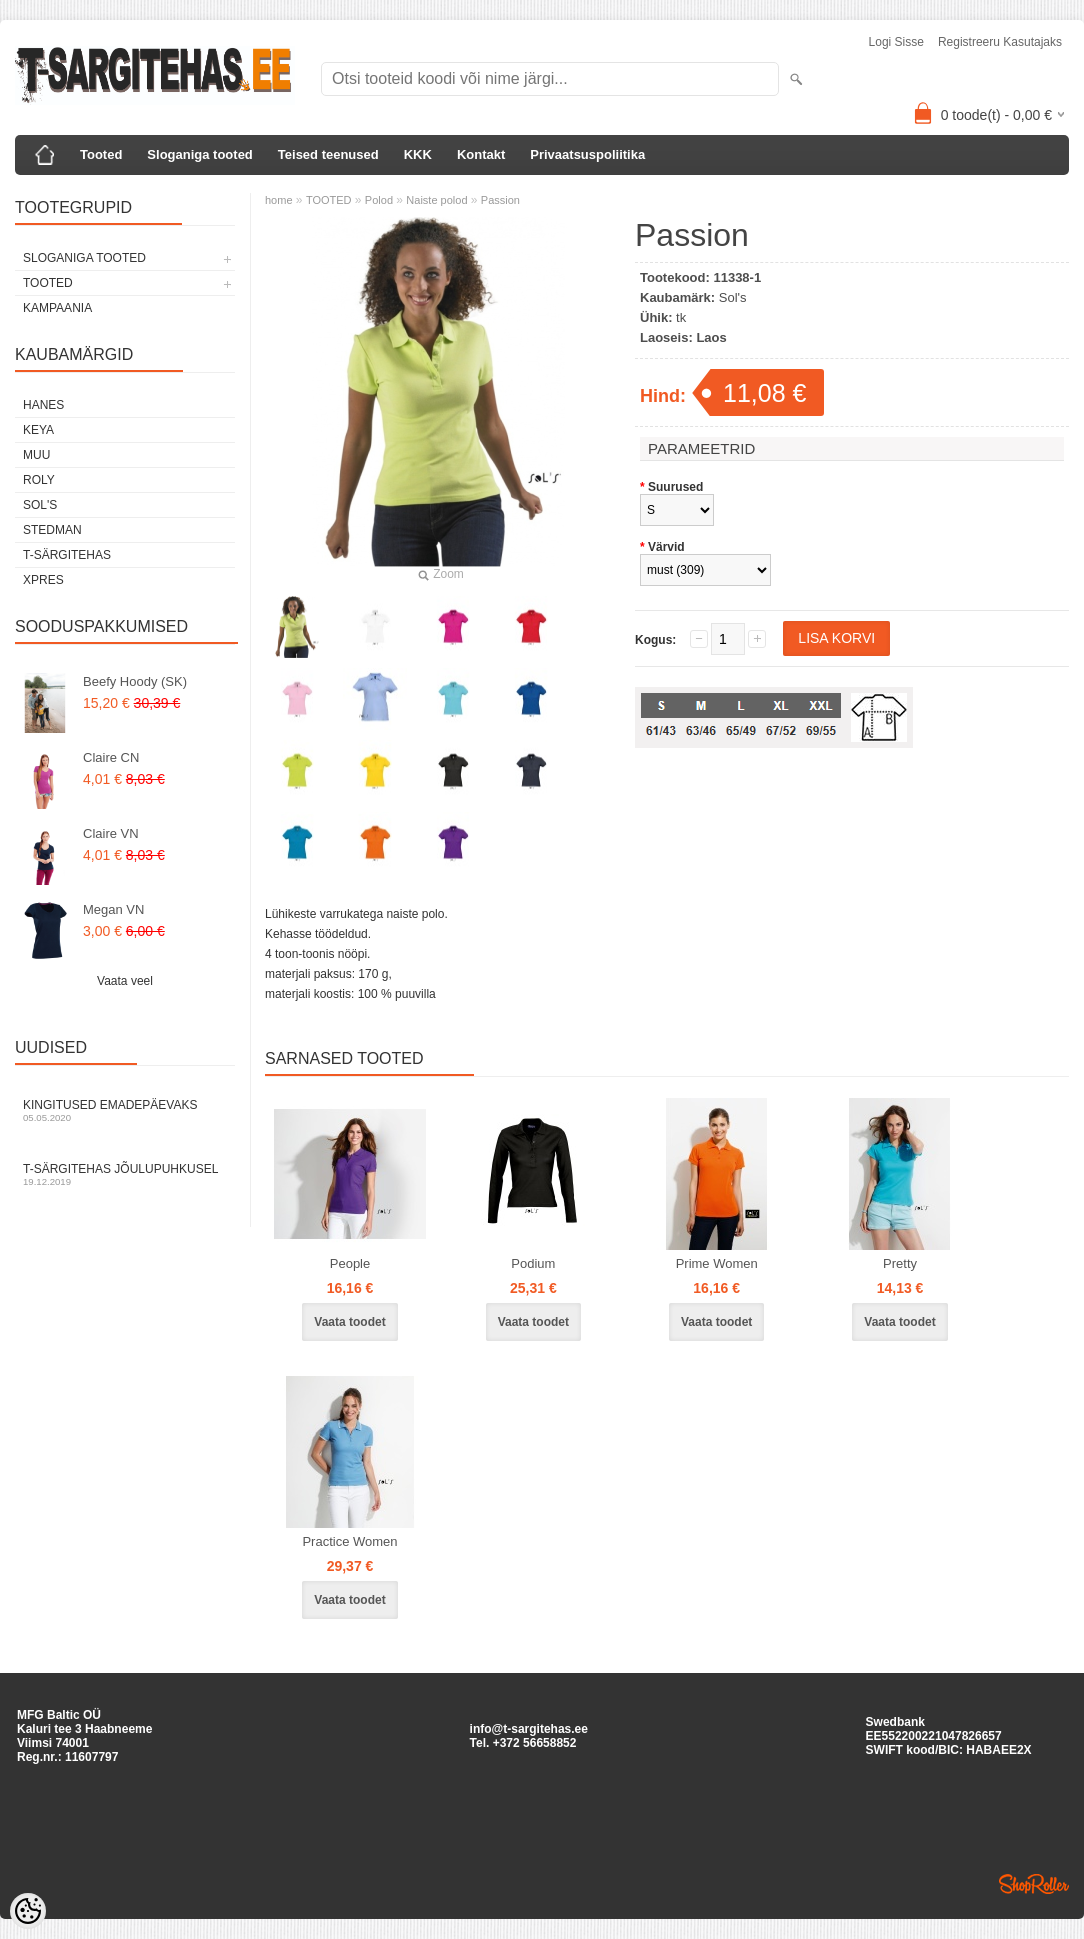 The image size is (1084, 1939). I want to click on Stedman, so click(52, 530).